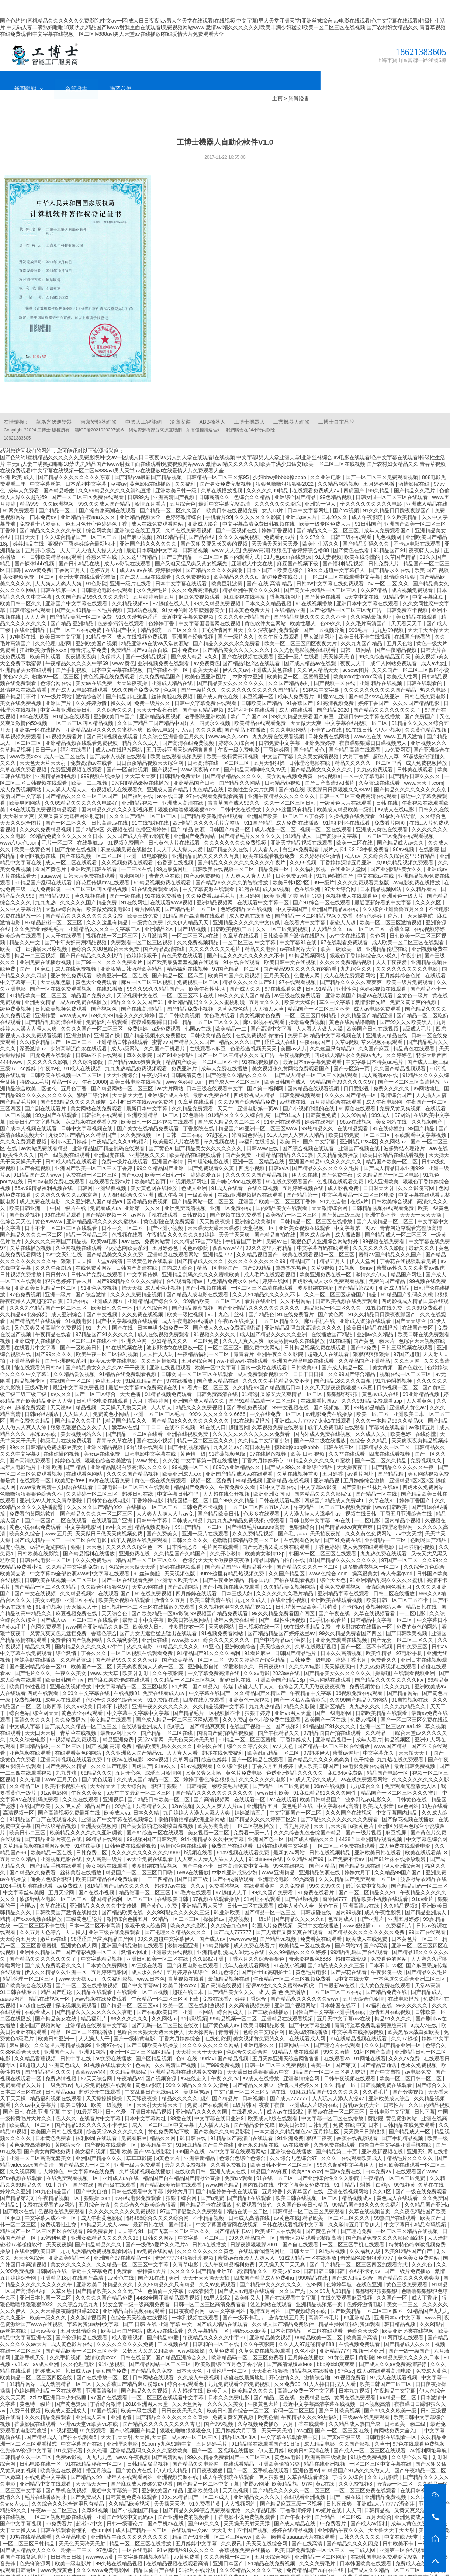 This screenshot has height=2576, width=450. What do you see at coordinates (410, 1682) in the screenshot?
I see `91自拍视频在线` at bounding box center [410, 1682].